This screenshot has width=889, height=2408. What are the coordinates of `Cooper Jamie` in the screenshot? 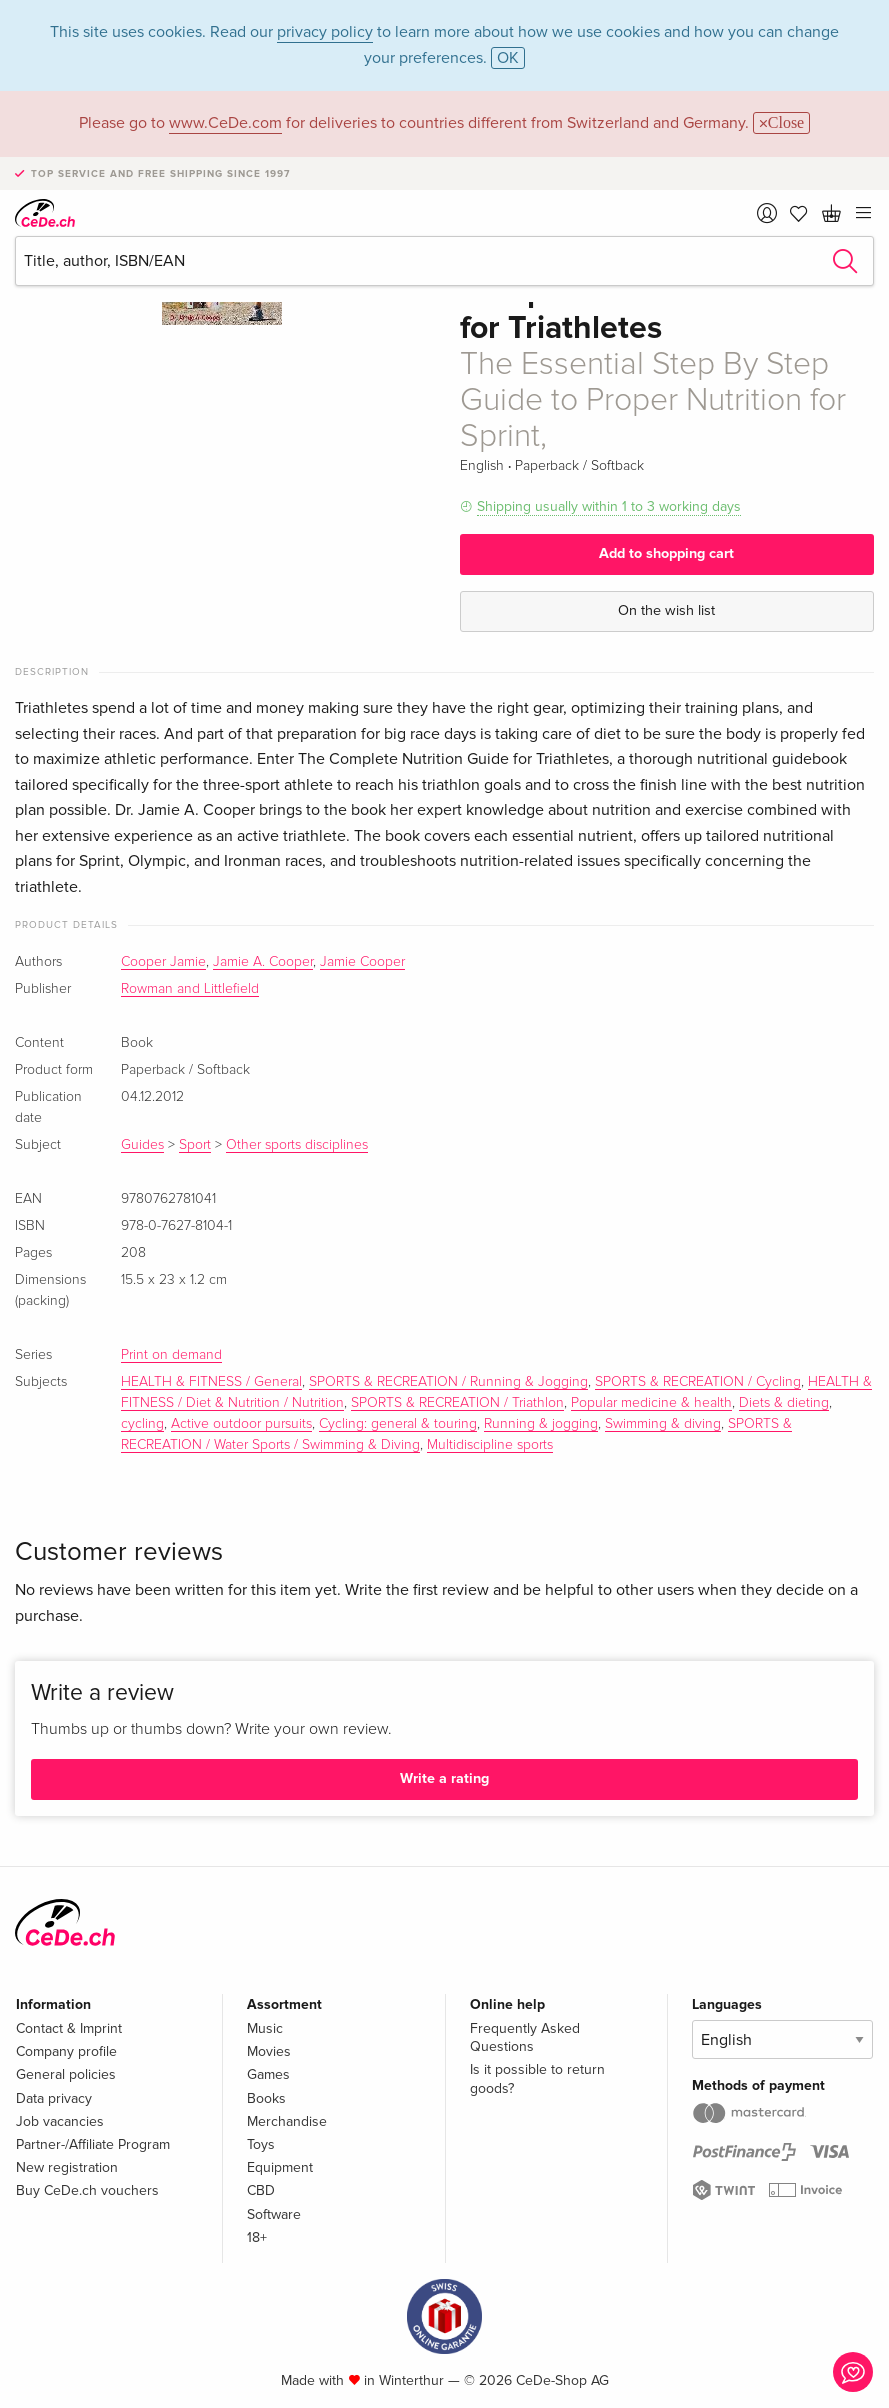 It's located at (163, 962).